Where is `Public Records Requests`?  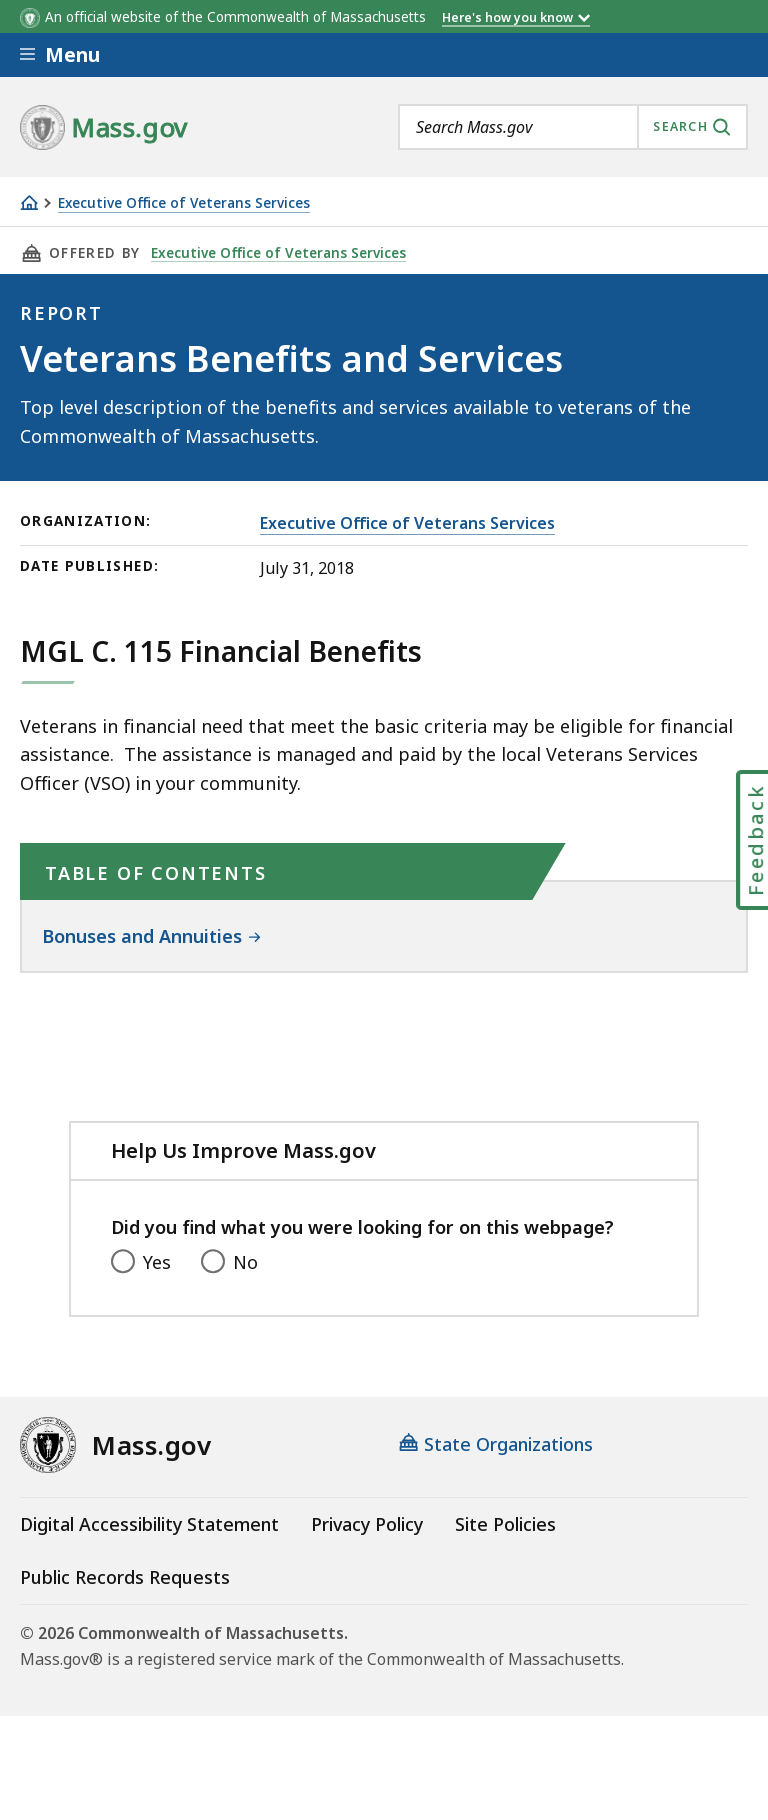
Public Records Requests is located at coordinates (125, 1577).